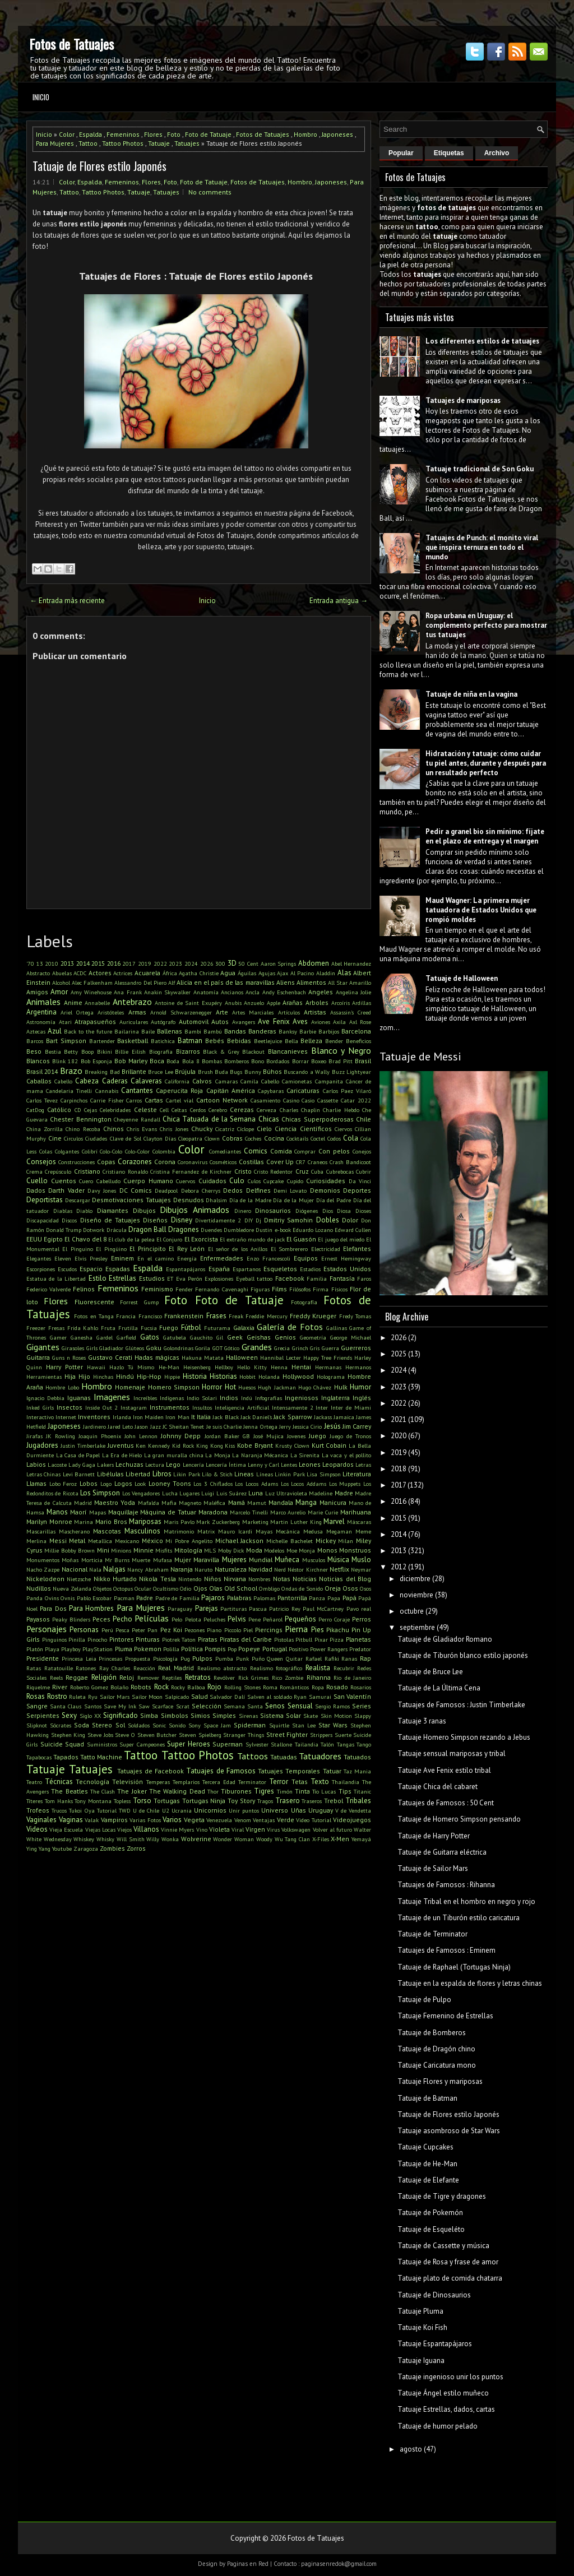 The height and width of the screenshot is (2576, 574). Describe the element at coordinates (177, 1619) in the screenshot. I see `Pelo` at that location.